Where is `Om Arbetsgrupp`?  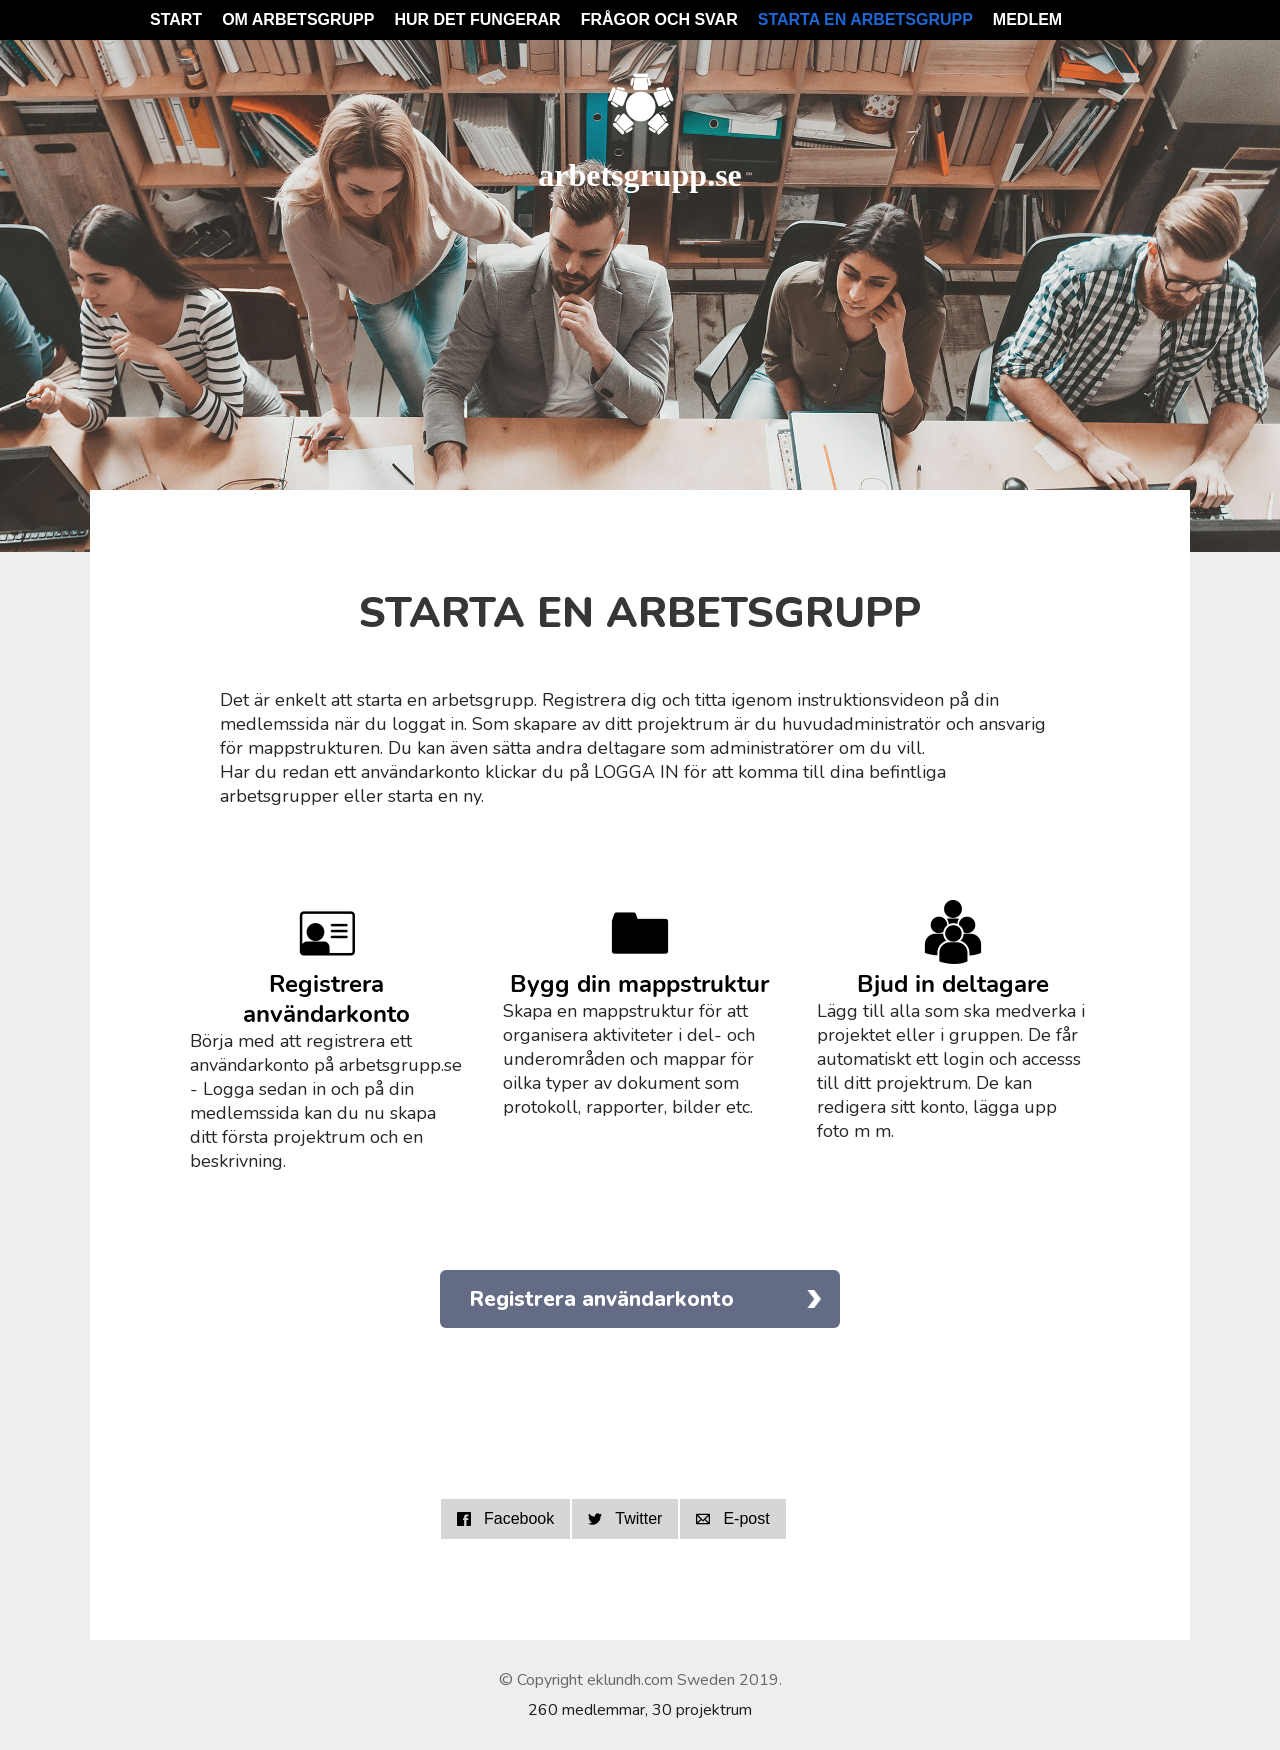 Om Arbetsgrupp is located at coordinates (298, 19).